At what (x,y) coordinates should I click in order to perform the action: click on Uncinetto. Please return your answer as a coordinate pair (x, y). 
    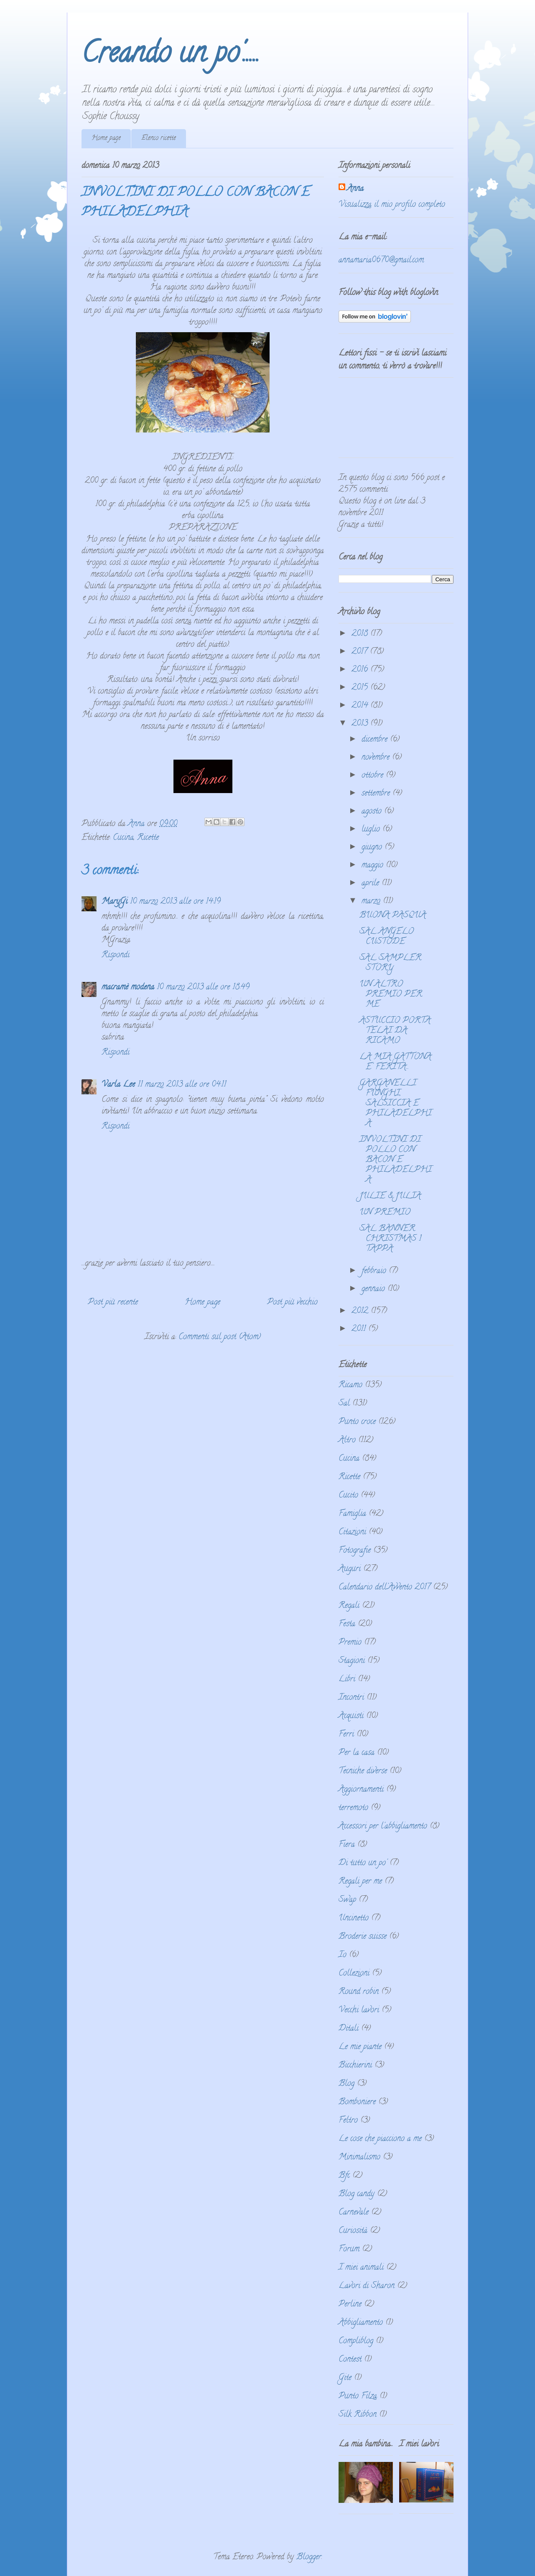
    Looking at the image, I should click on (354, 1918).